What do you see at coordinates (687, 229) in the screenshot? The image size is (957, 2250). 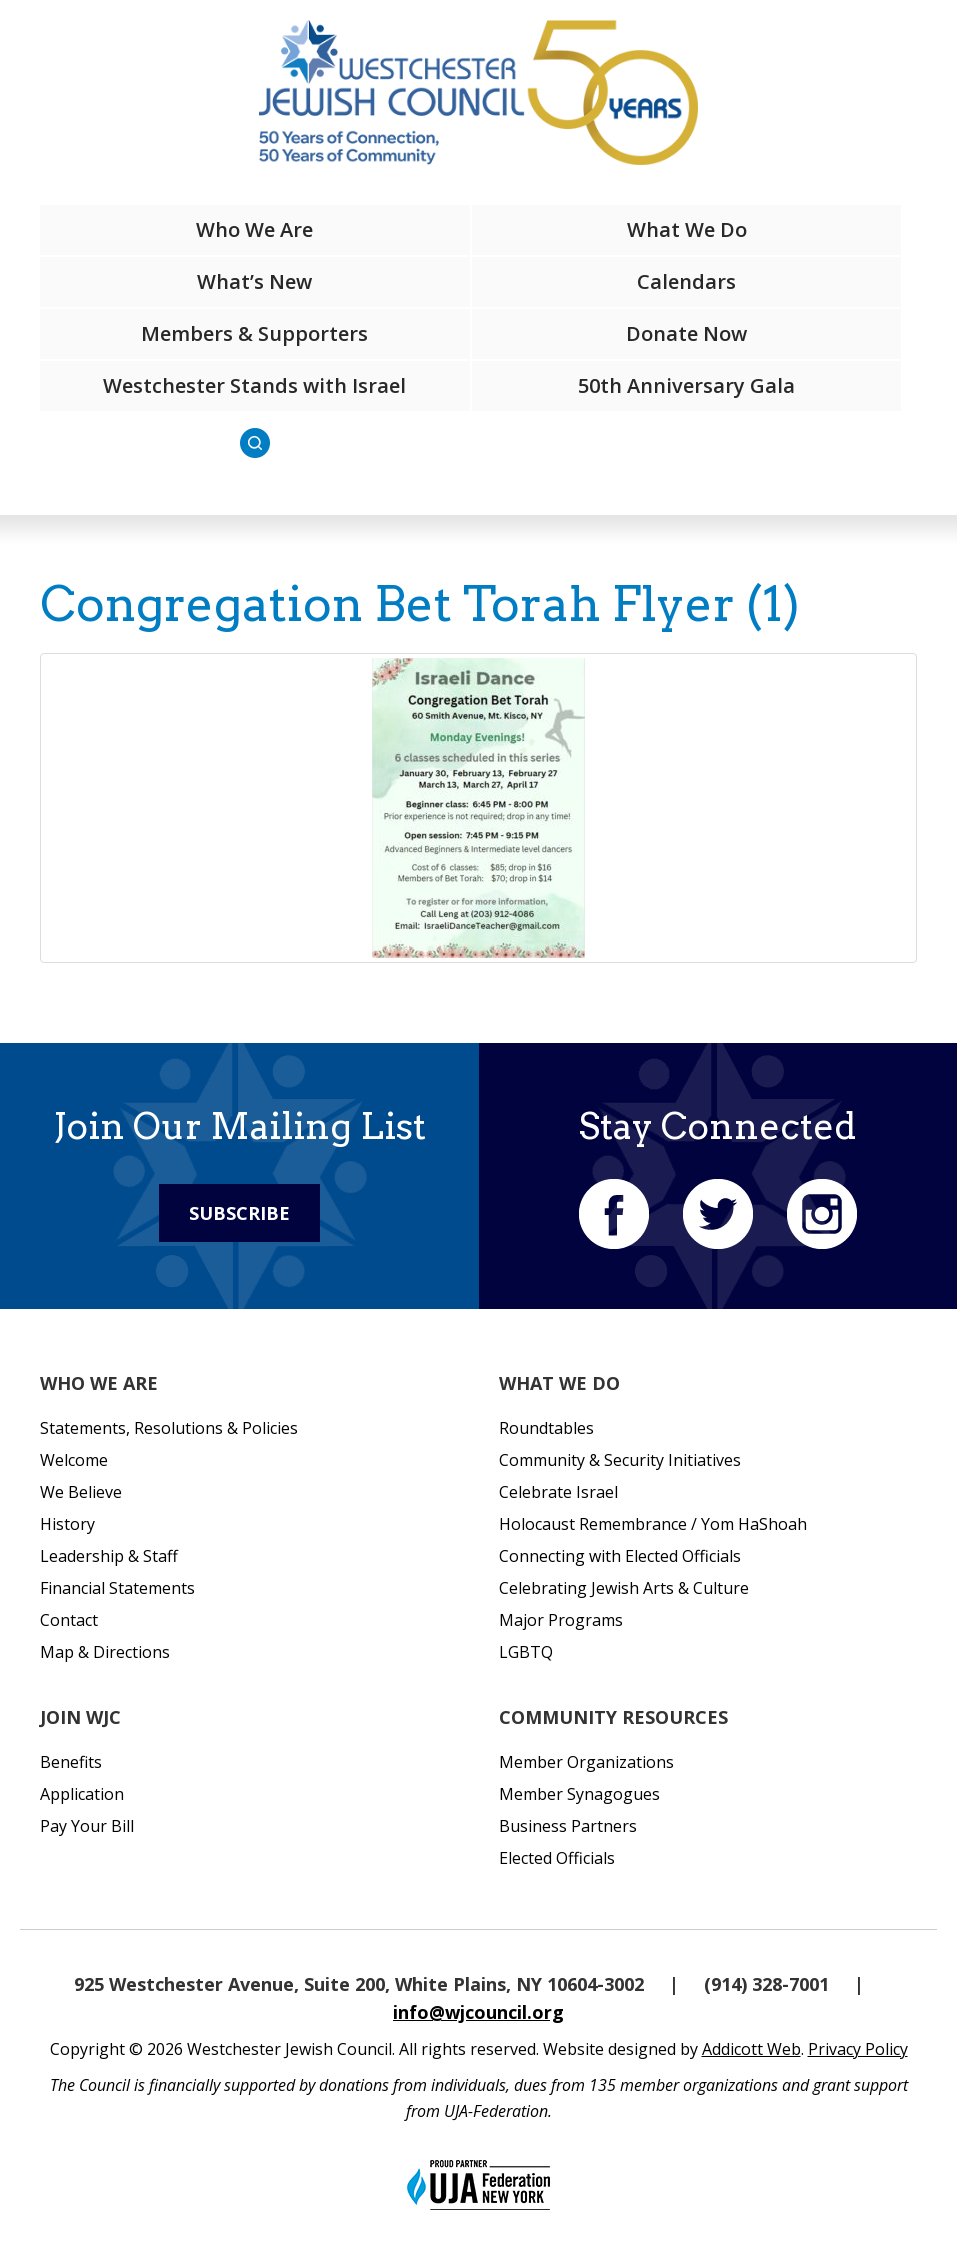 I see `What We Do` at bounding box center [687, 229].